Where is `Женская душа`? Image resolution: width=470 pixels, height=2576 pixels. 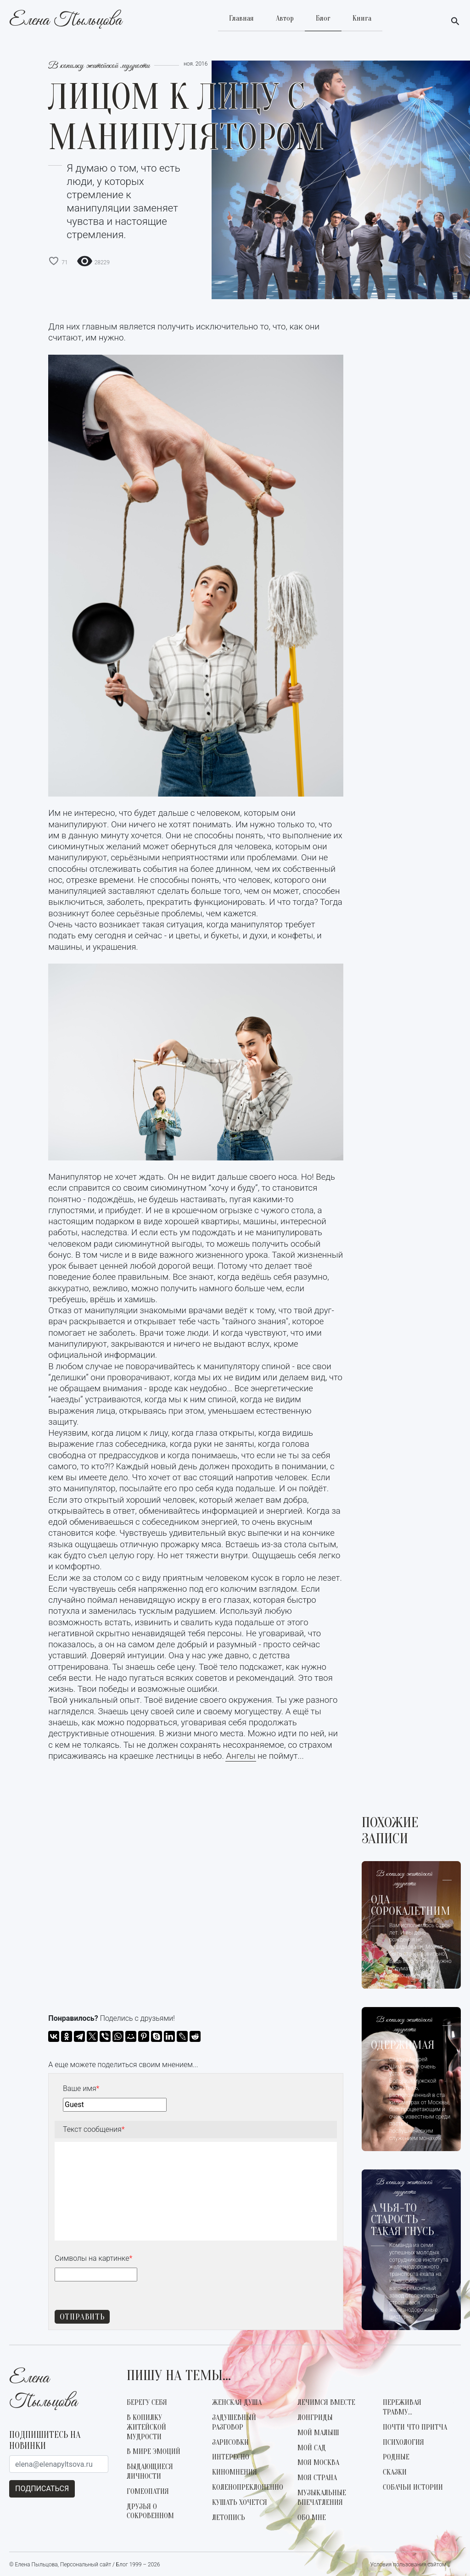
Женская душа is located at coordinates (237, 2402).